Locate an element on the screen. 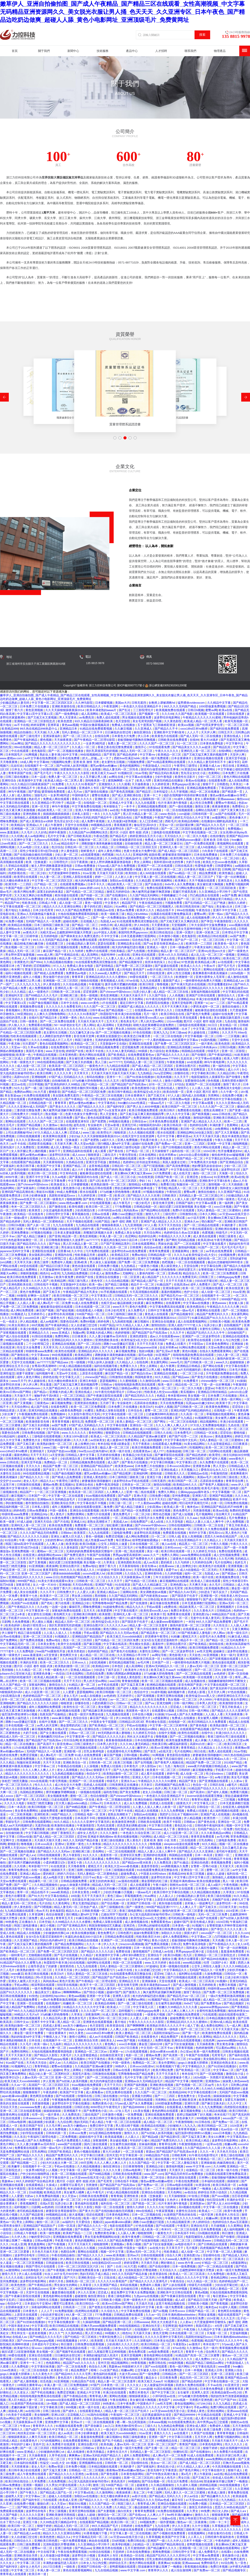 Image resolution: width=250 pixels, height=2576 pixels. 亚洲综合图片区 is located at coordinates (186, 1065).